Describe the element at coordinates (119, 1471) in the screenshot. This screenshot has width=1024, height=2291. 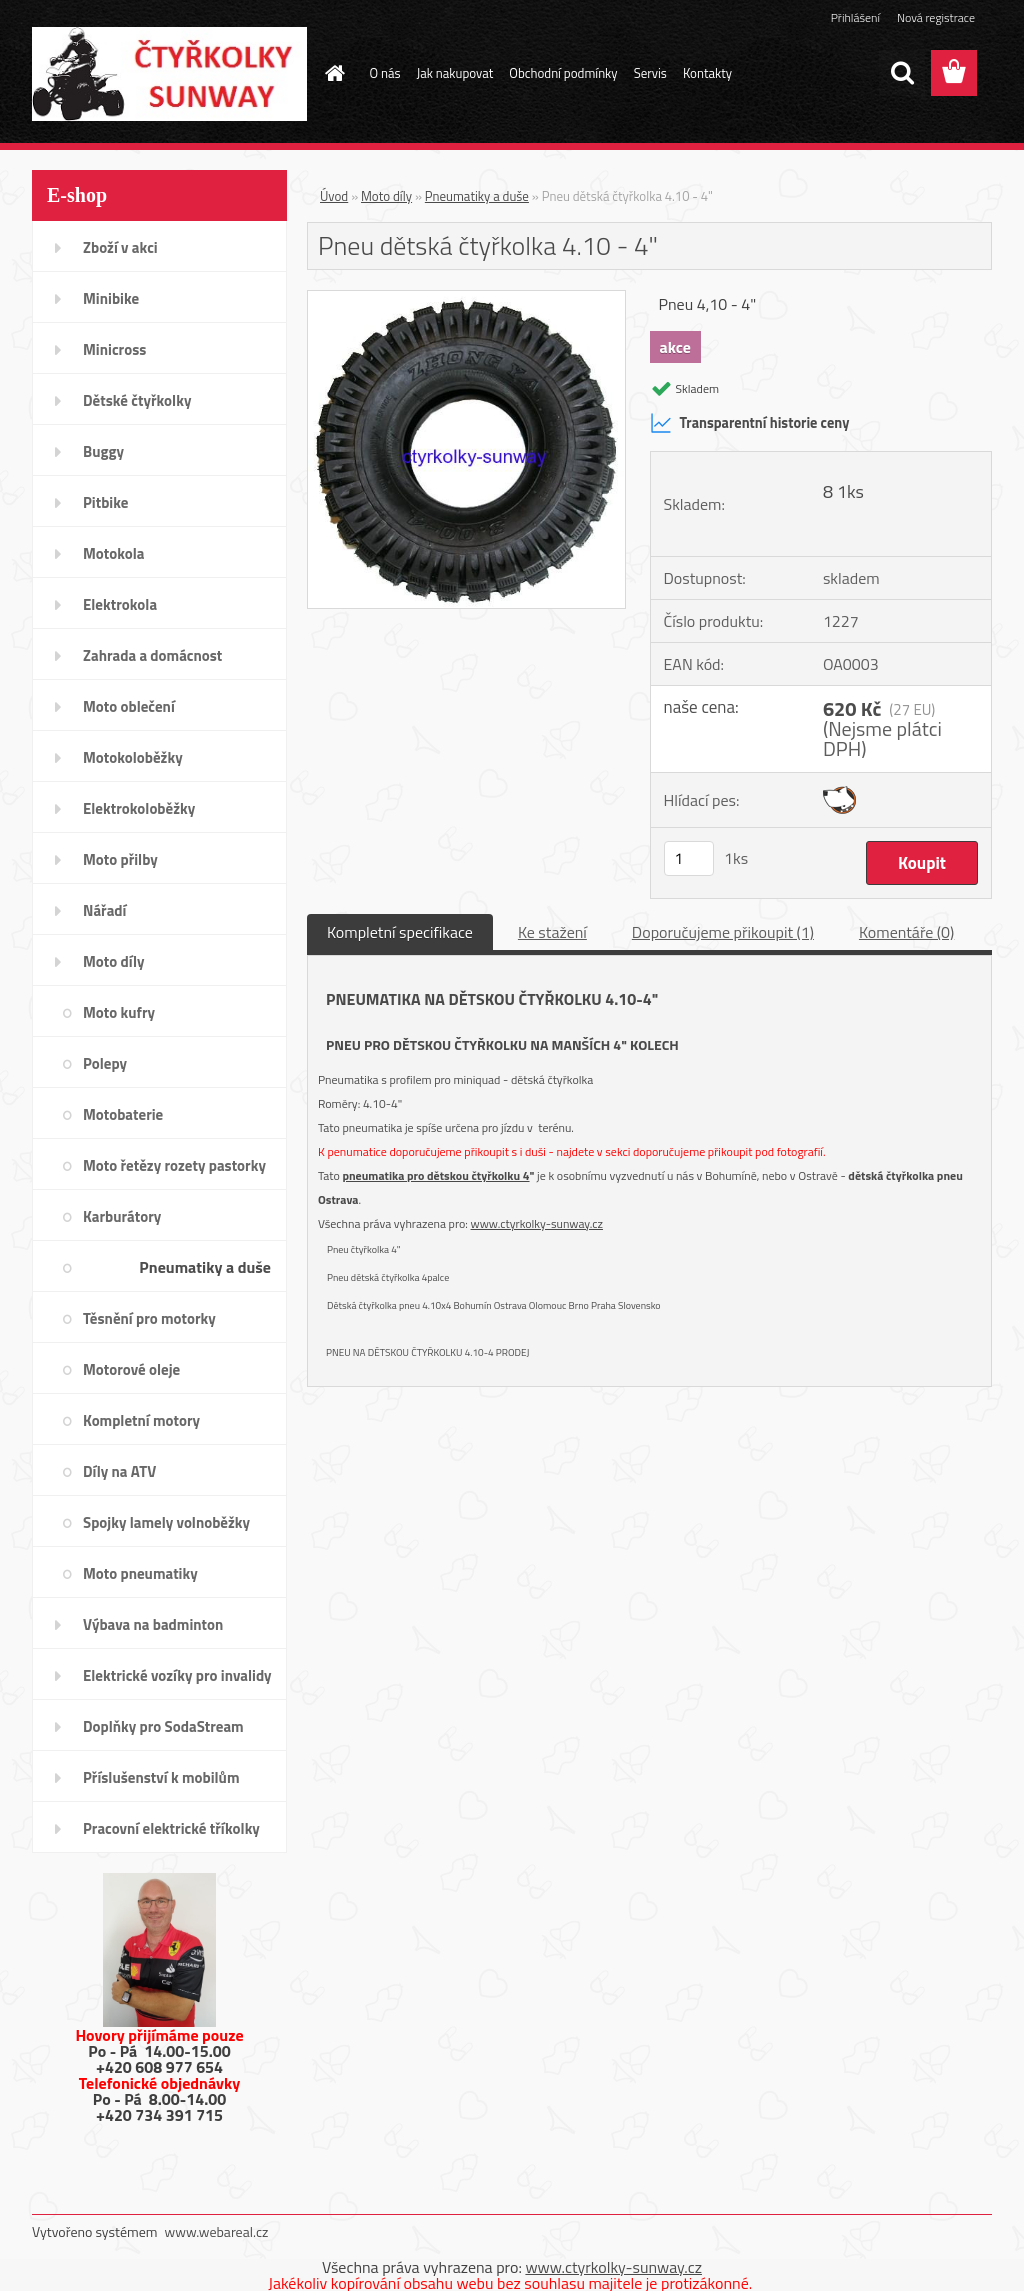
I see `Díly na ATV` at that location.